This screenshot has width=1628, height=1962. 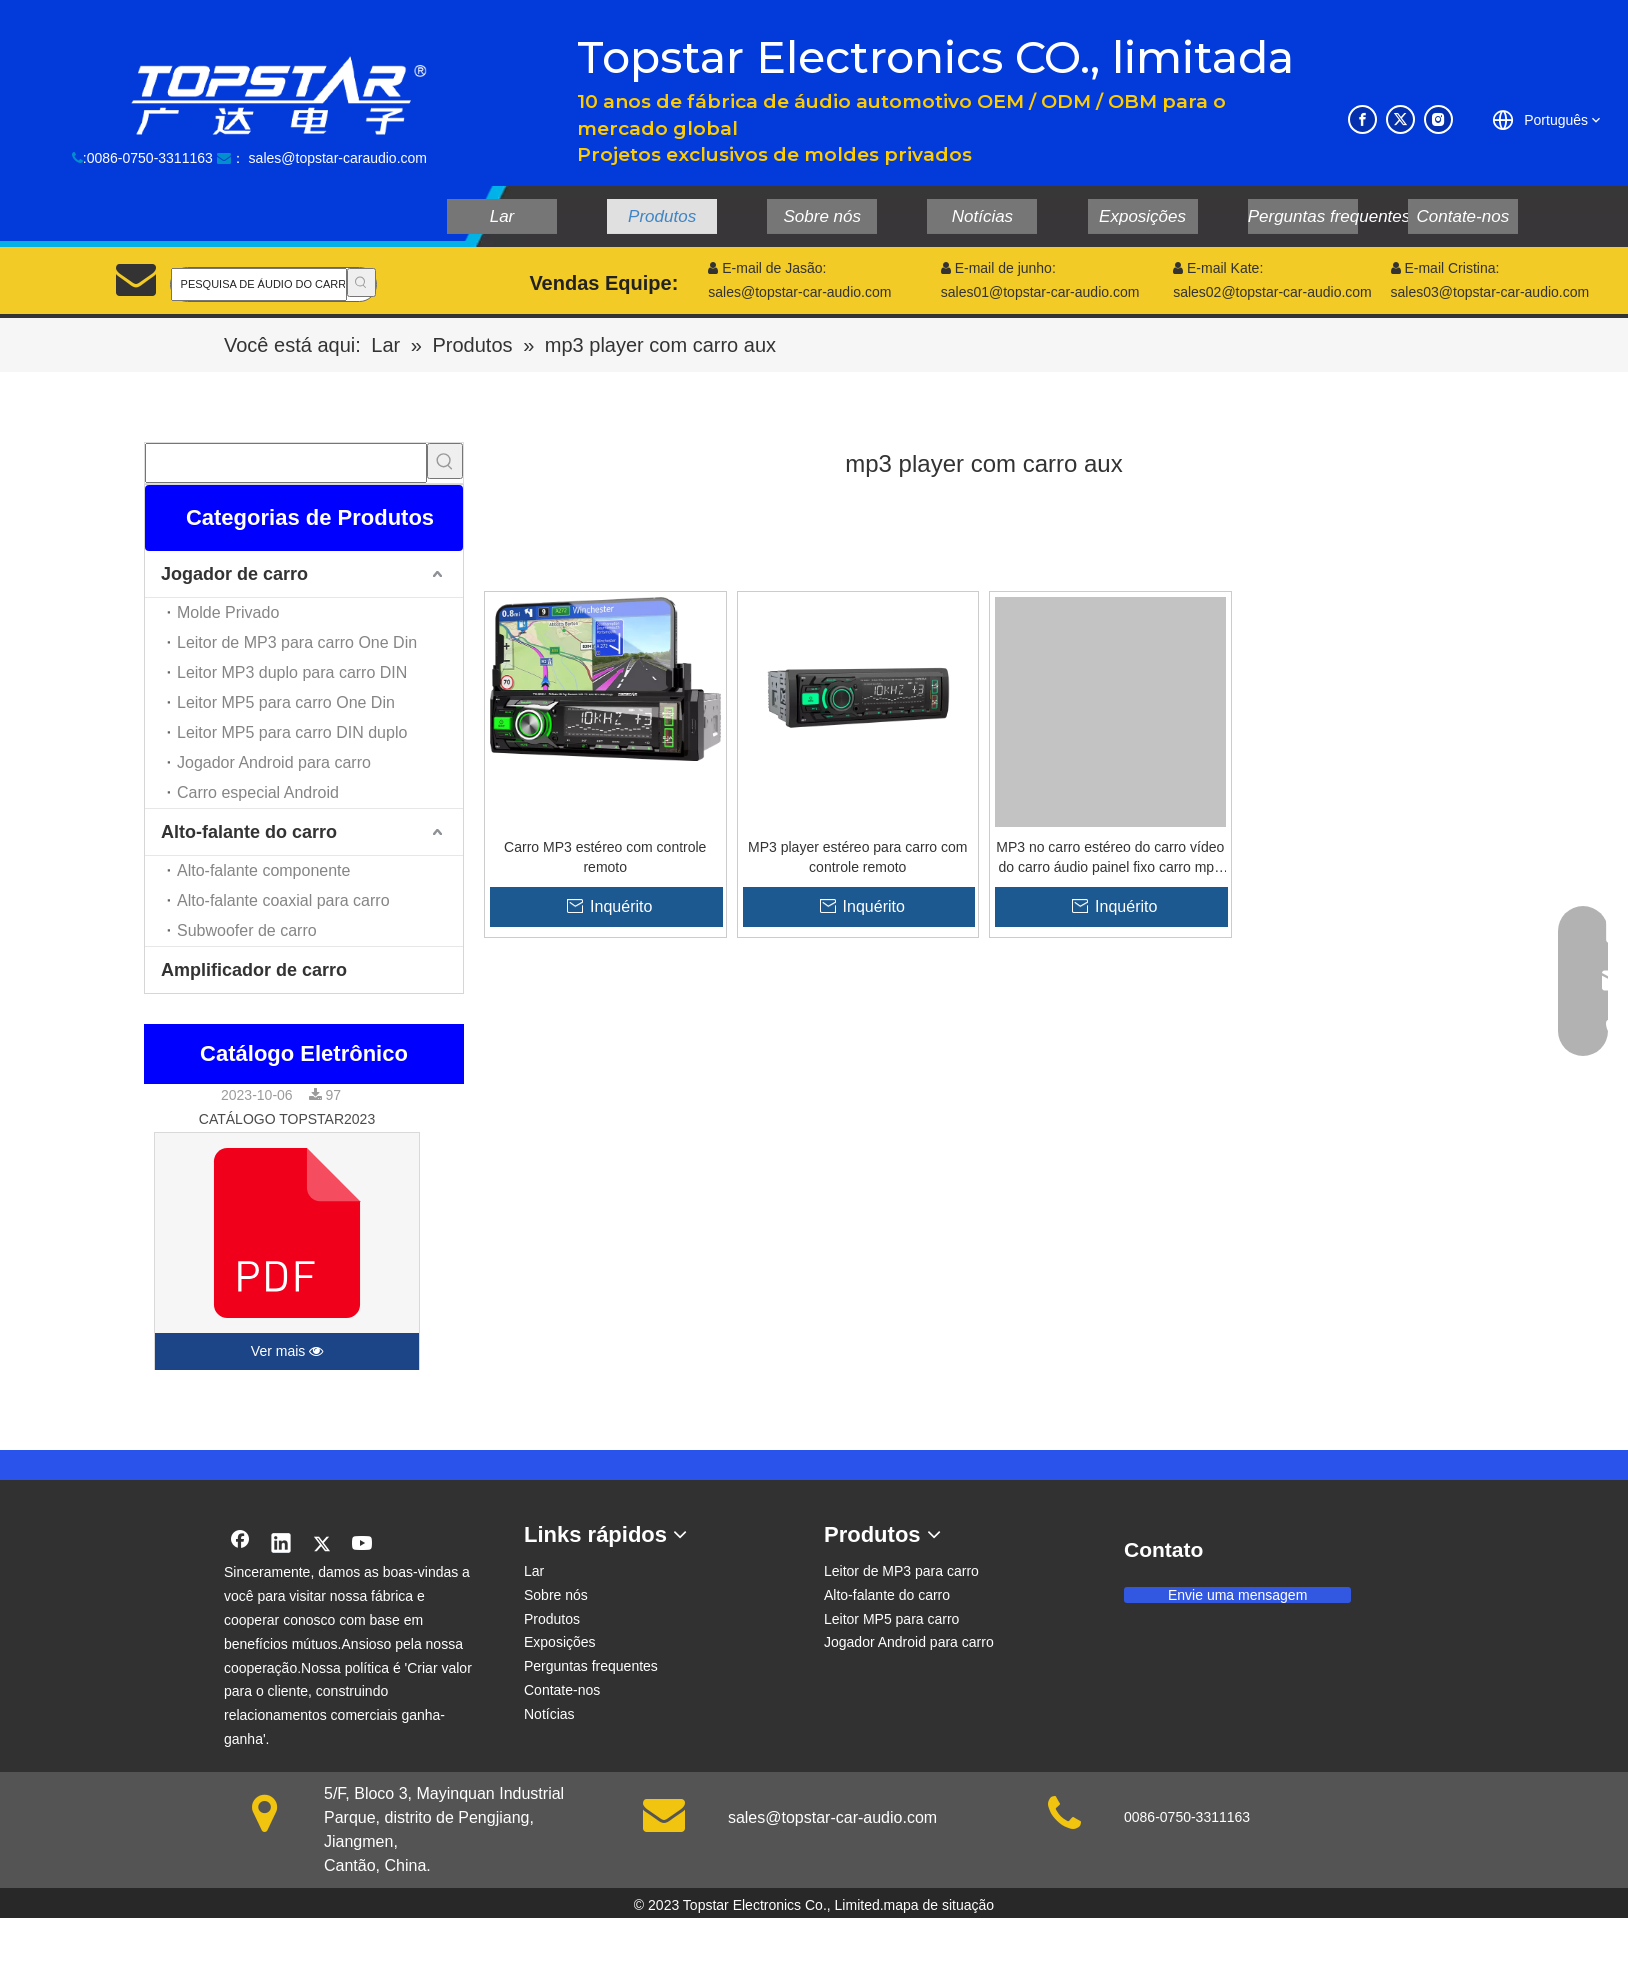 What do you see at coordinates (286, 702) in the screenshot?
I see `Leitor MP5 para carro One Din` at bounding box center [286, 702].